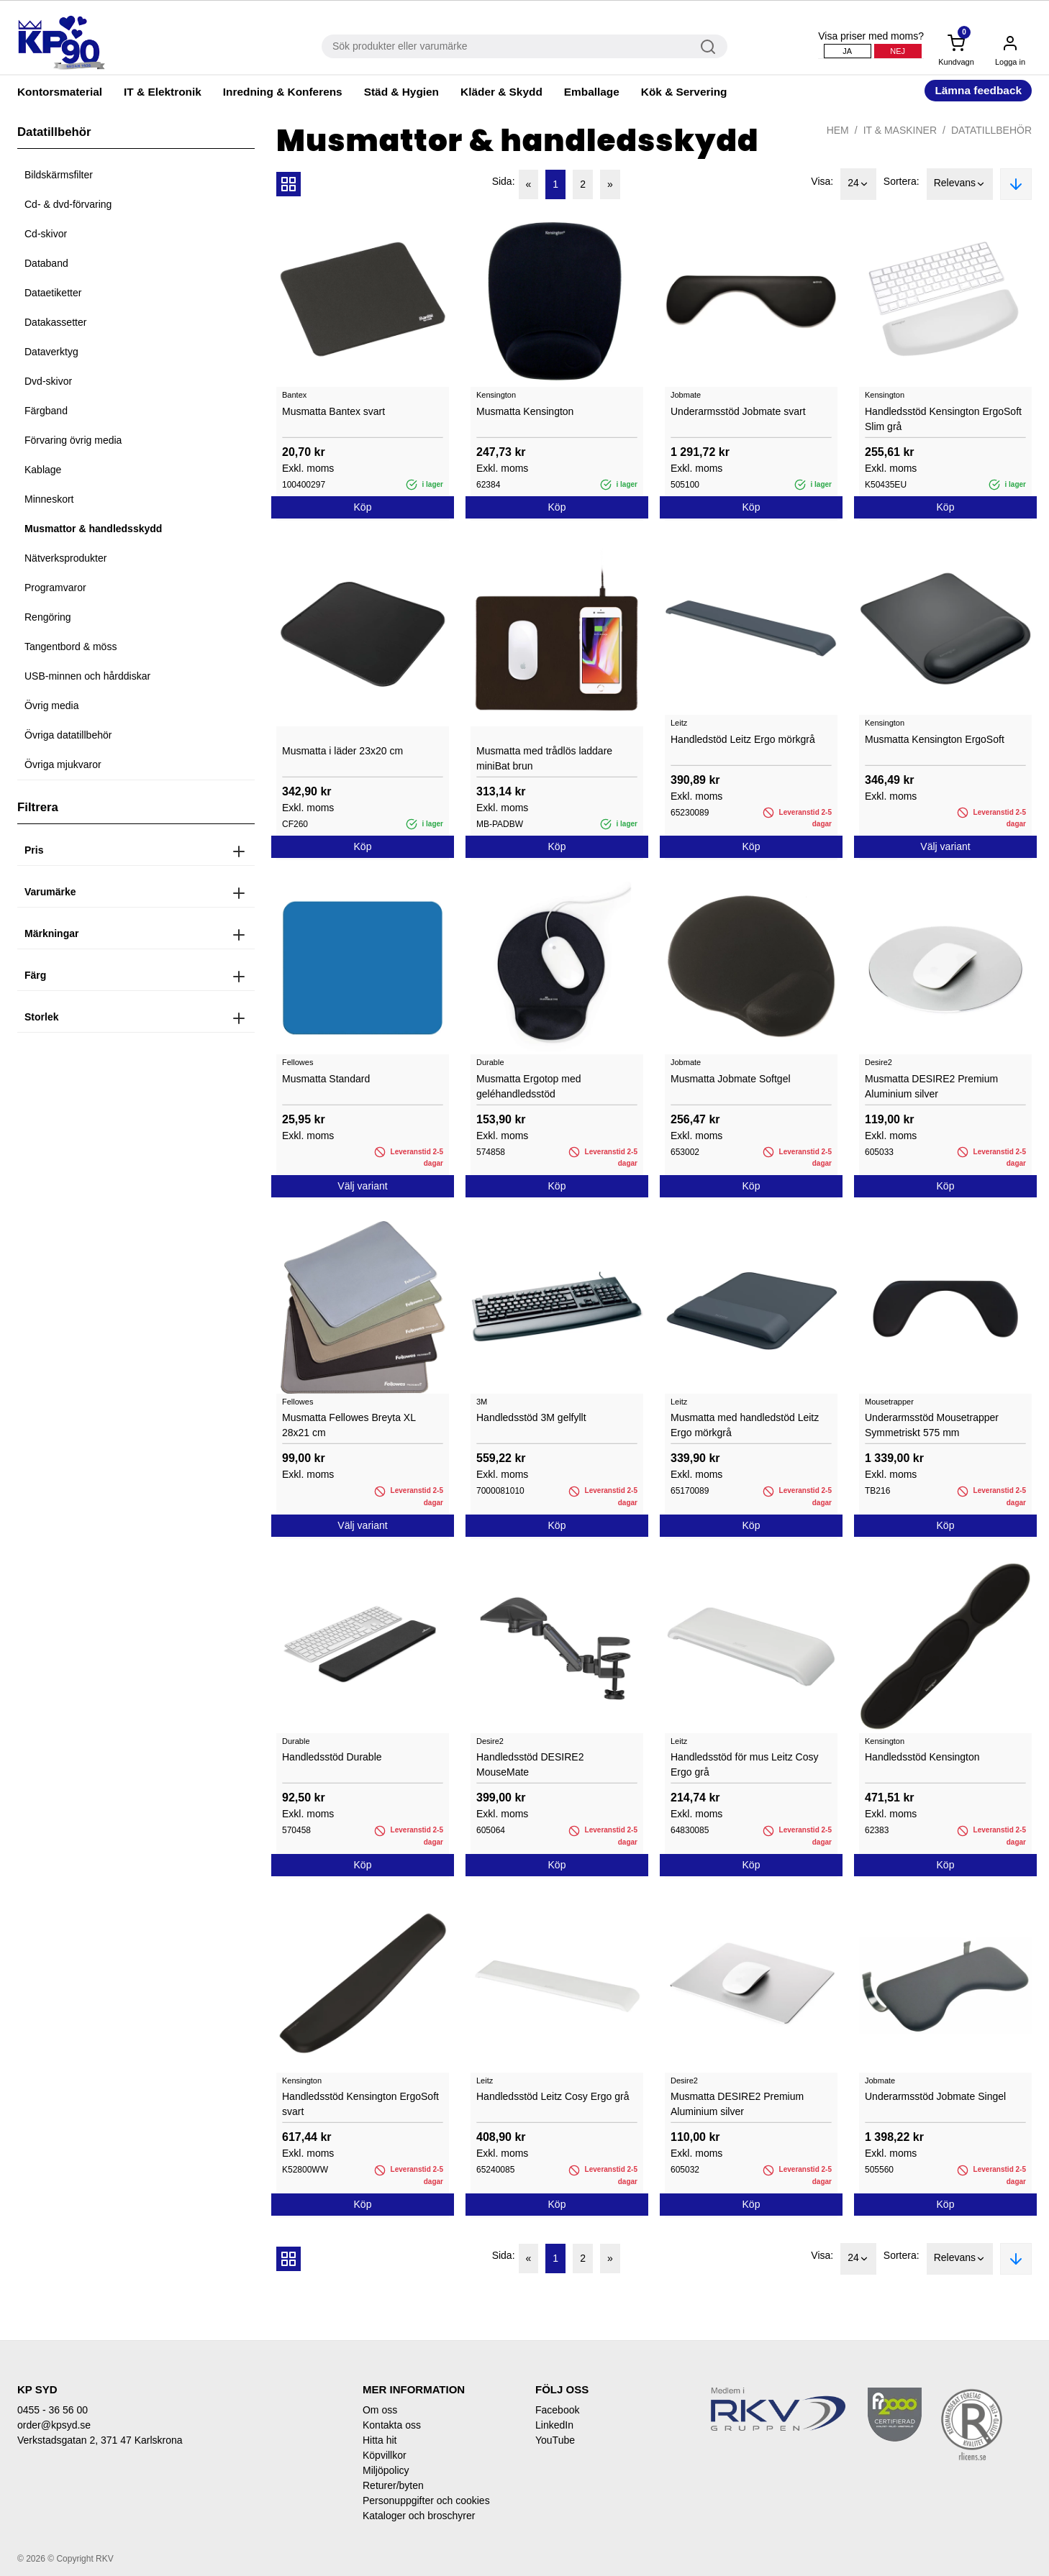  Describe the element at coordinates (360, 2104) in the screenshot. I see `Handledsstöd Kensington ErgoSoft svart` at that location.